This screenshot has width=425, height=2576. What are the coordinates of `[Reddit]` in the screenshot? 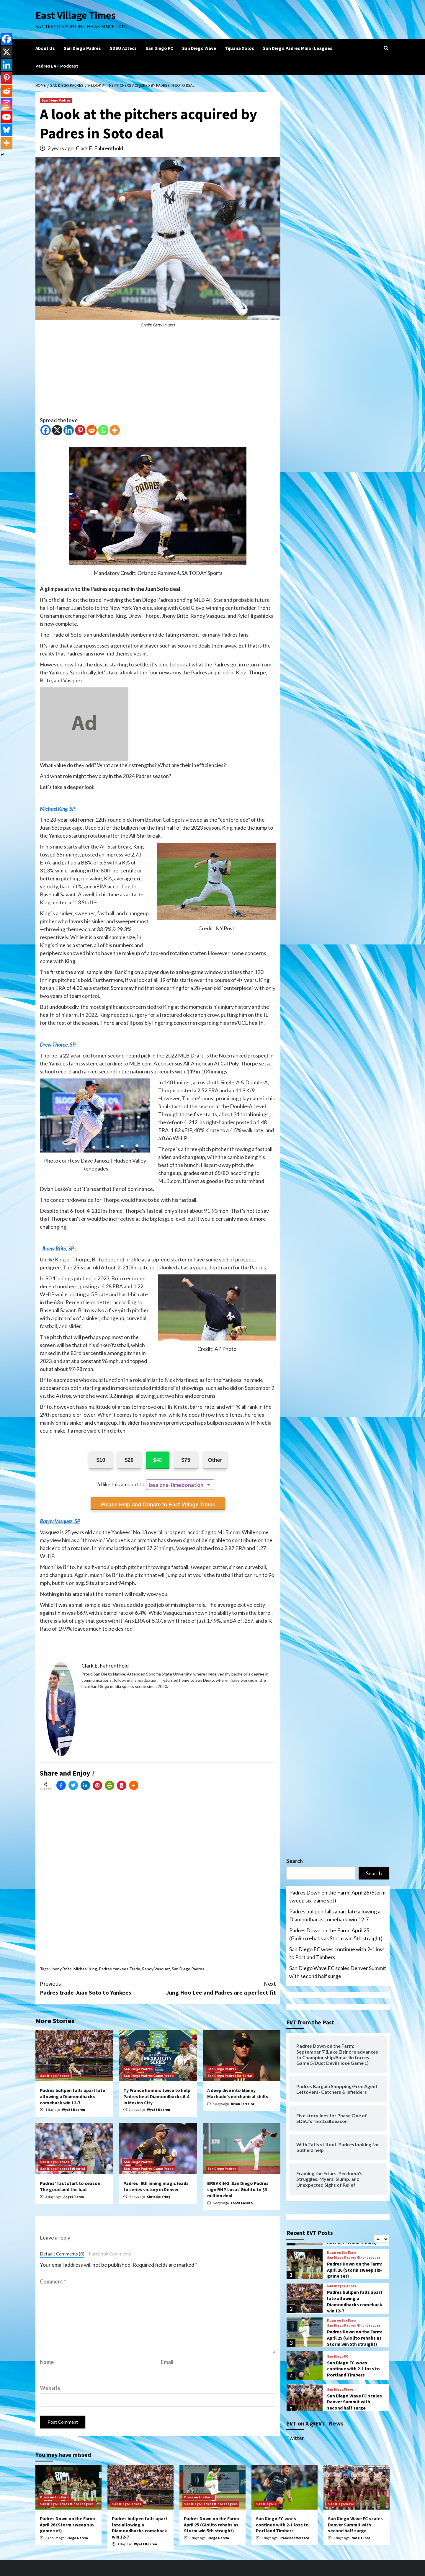 It's located at (91, 430).